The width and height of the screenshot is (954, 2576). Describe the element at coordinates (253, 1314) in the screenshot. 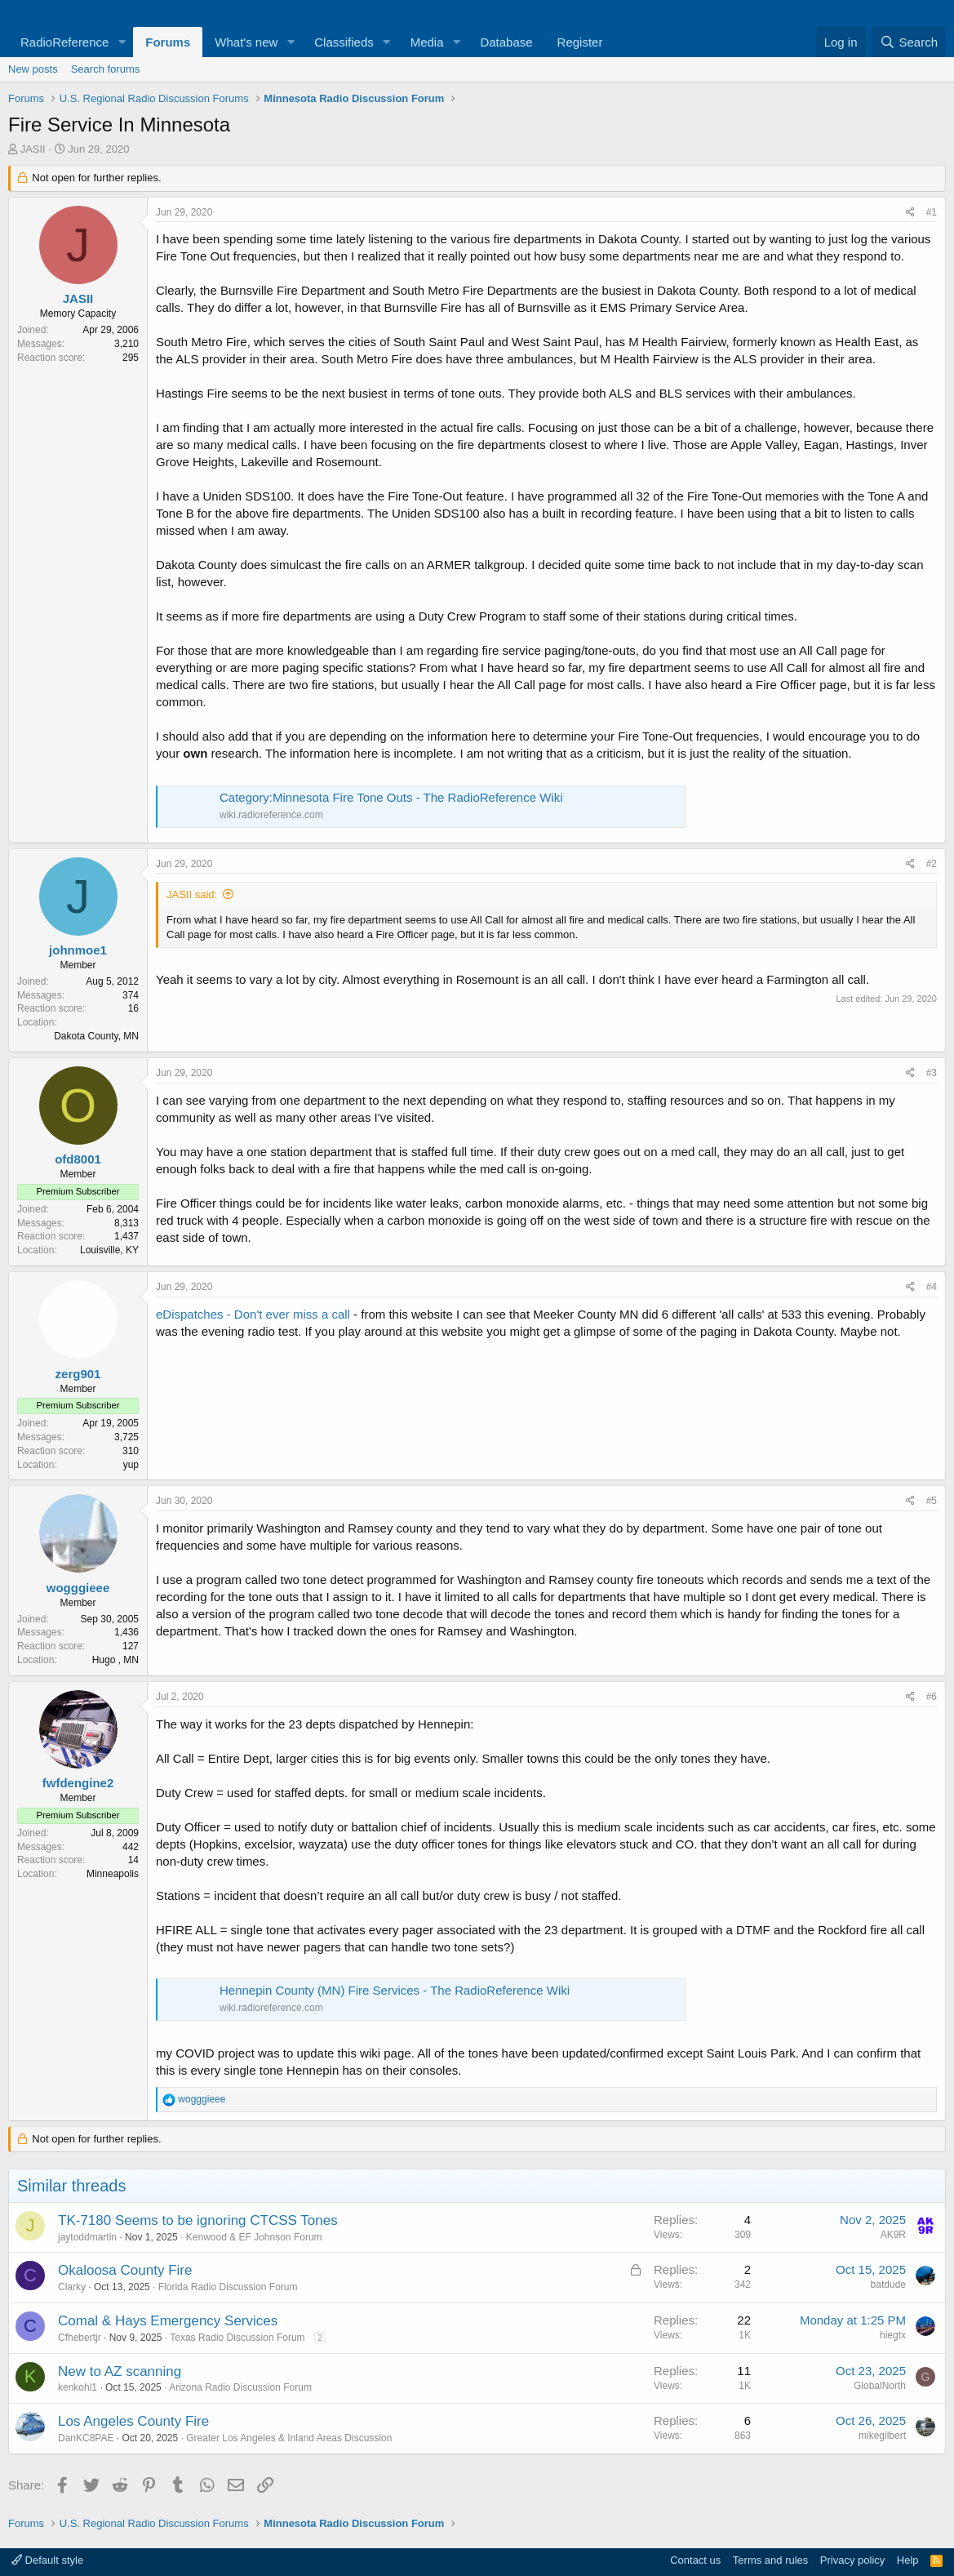

I see `eDispatches - Don't ever miss a call` at that location.